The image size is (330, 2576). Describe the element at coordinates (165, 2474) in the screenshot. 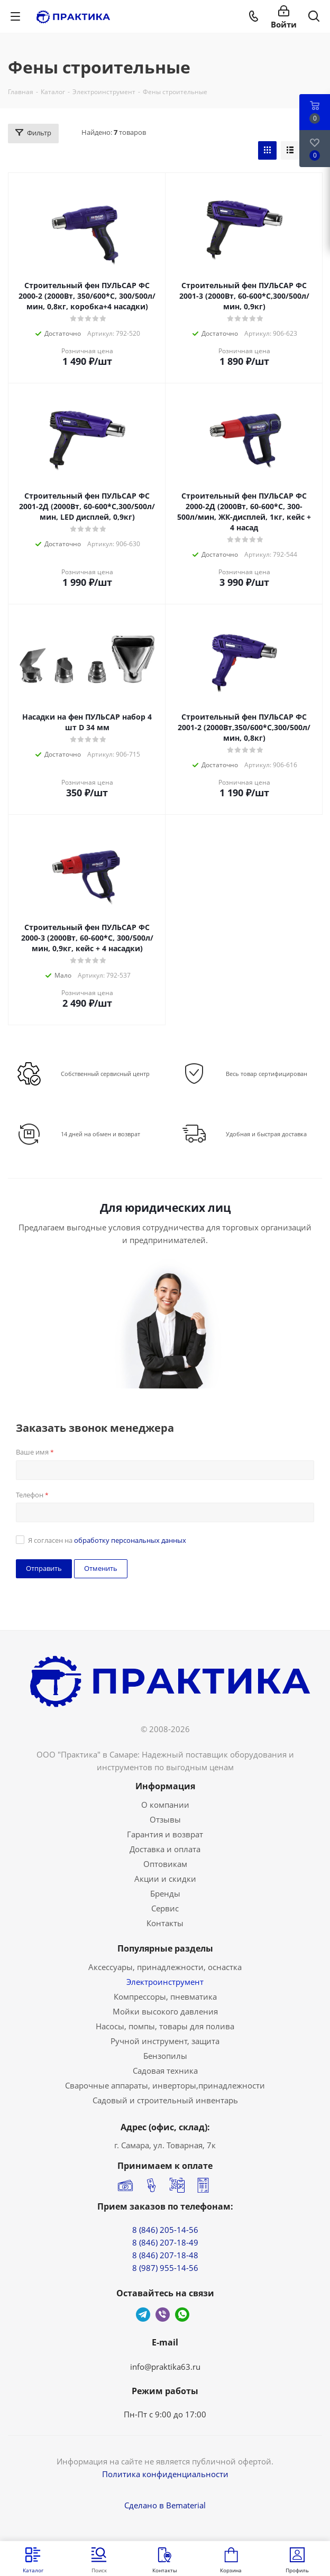

I see `Политика конфиденциальности` at that location.